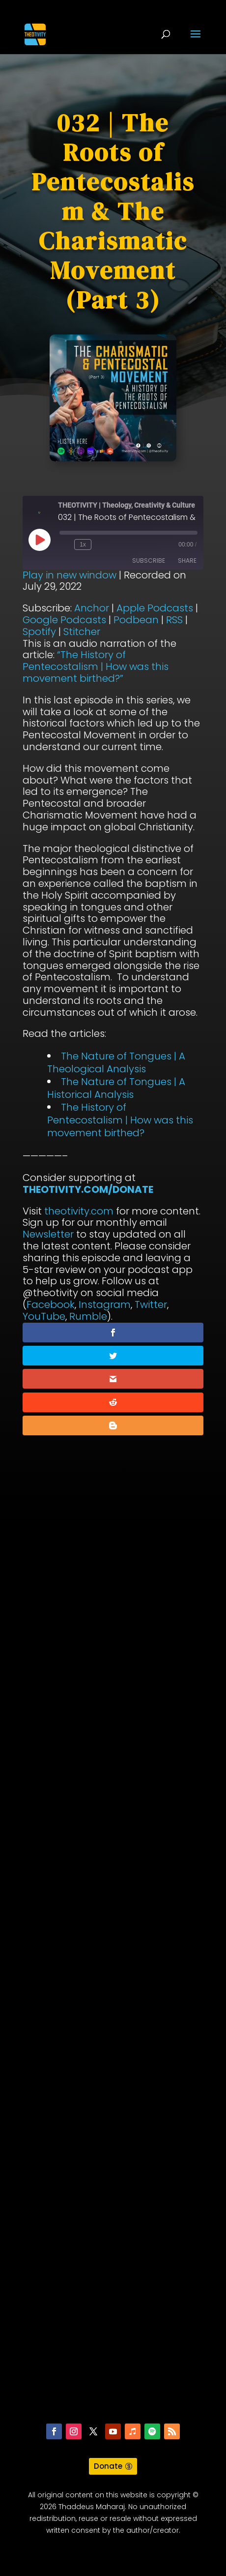 This screenshot has height=2576, width=226. Describe the element at coordinates (116, 1088) in the screenshot. I see `The Nature of Tongues | A Historical Analysis` at that location.